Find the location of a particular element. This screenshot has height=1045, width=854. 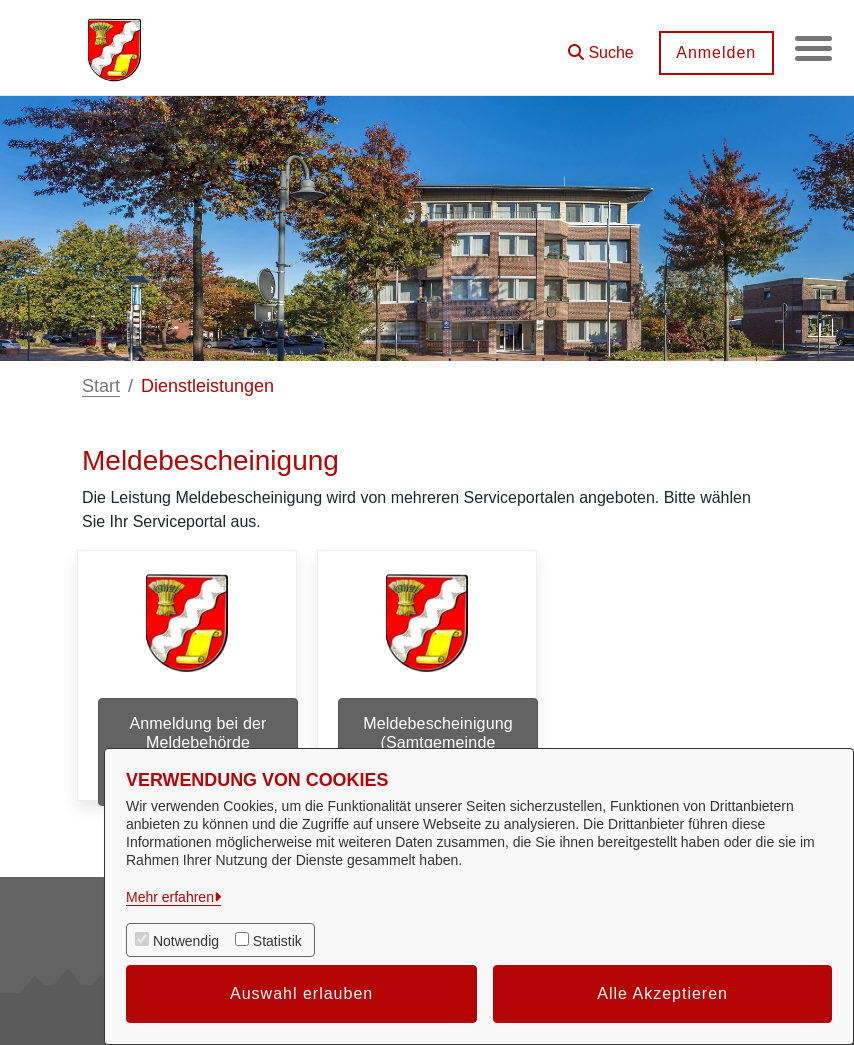

Mehr erfahren is located at coordinates (170, 897).